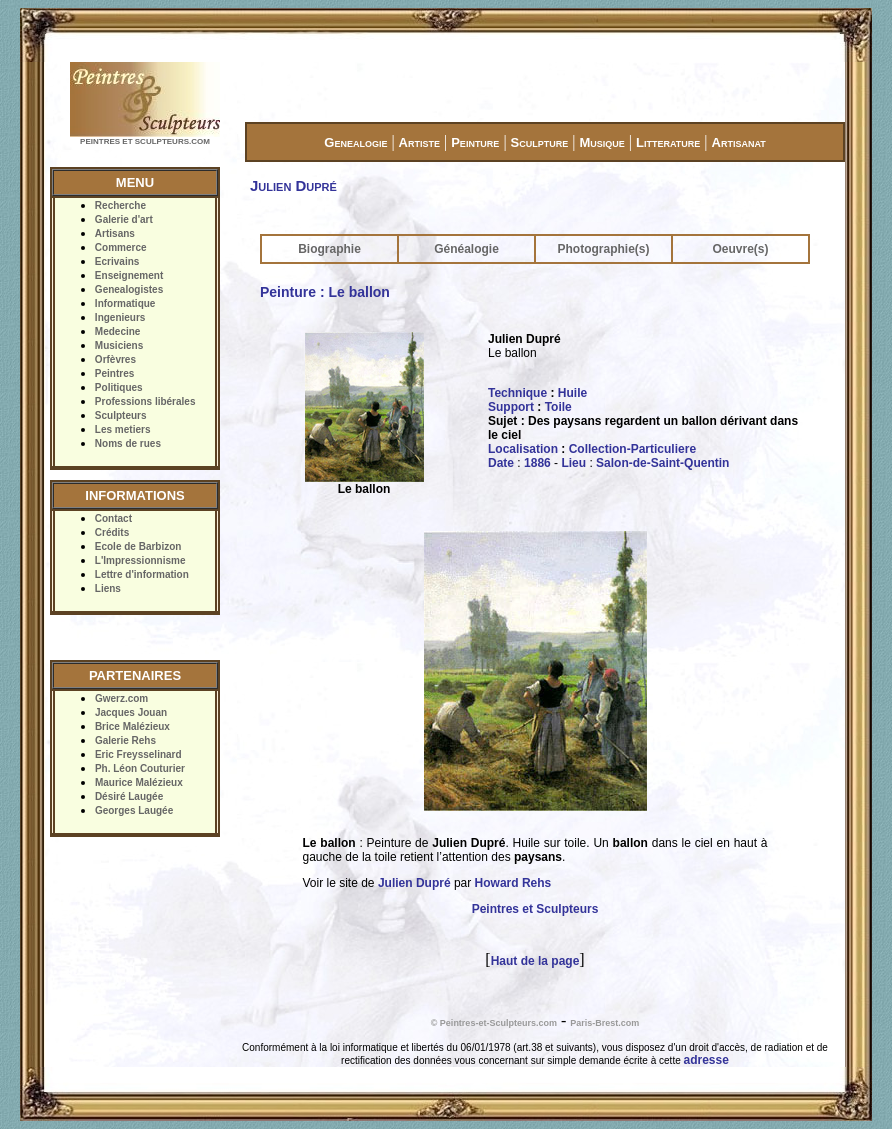  What do you see at coordinates (112, 532) in the screenshot?
I see `Crédits` at bounding box center [112, 532].